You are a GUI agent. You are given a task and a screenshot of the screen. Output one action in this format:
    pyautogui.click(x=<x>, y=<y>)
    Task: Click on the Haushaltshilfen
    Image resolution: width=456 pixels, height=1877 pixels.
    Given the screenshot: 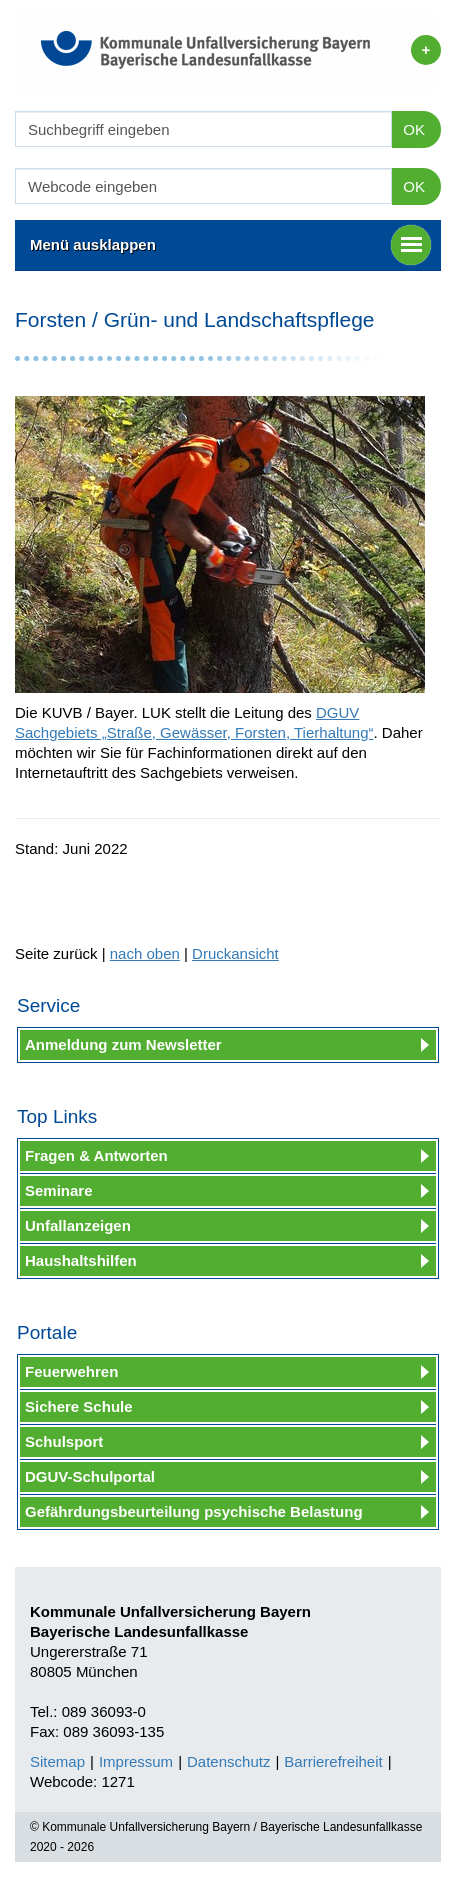 What is the action you would take?
    pyautogui.click(x=81, y=1260)
    